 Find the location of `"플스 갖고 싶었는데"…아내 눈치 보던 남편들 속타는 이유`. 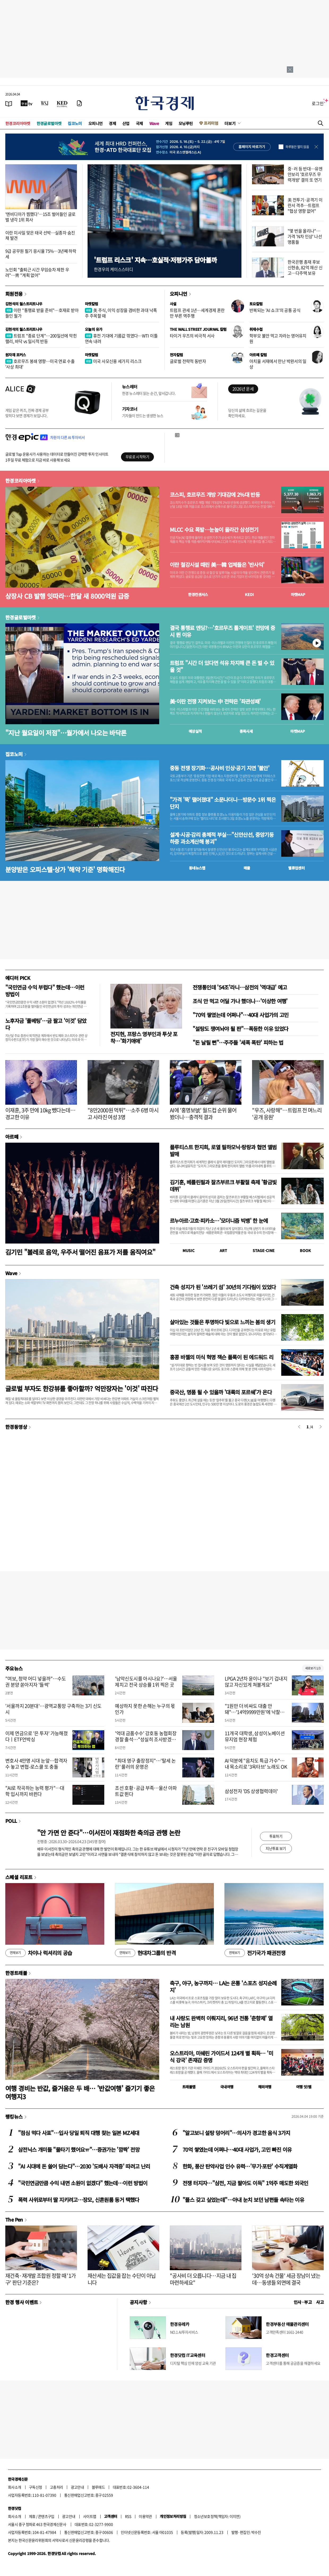

"플스 갖고 싶었는데"…아내 눈치 보던 남편들 속타는 이유 is located at coordinates (243, 2200).